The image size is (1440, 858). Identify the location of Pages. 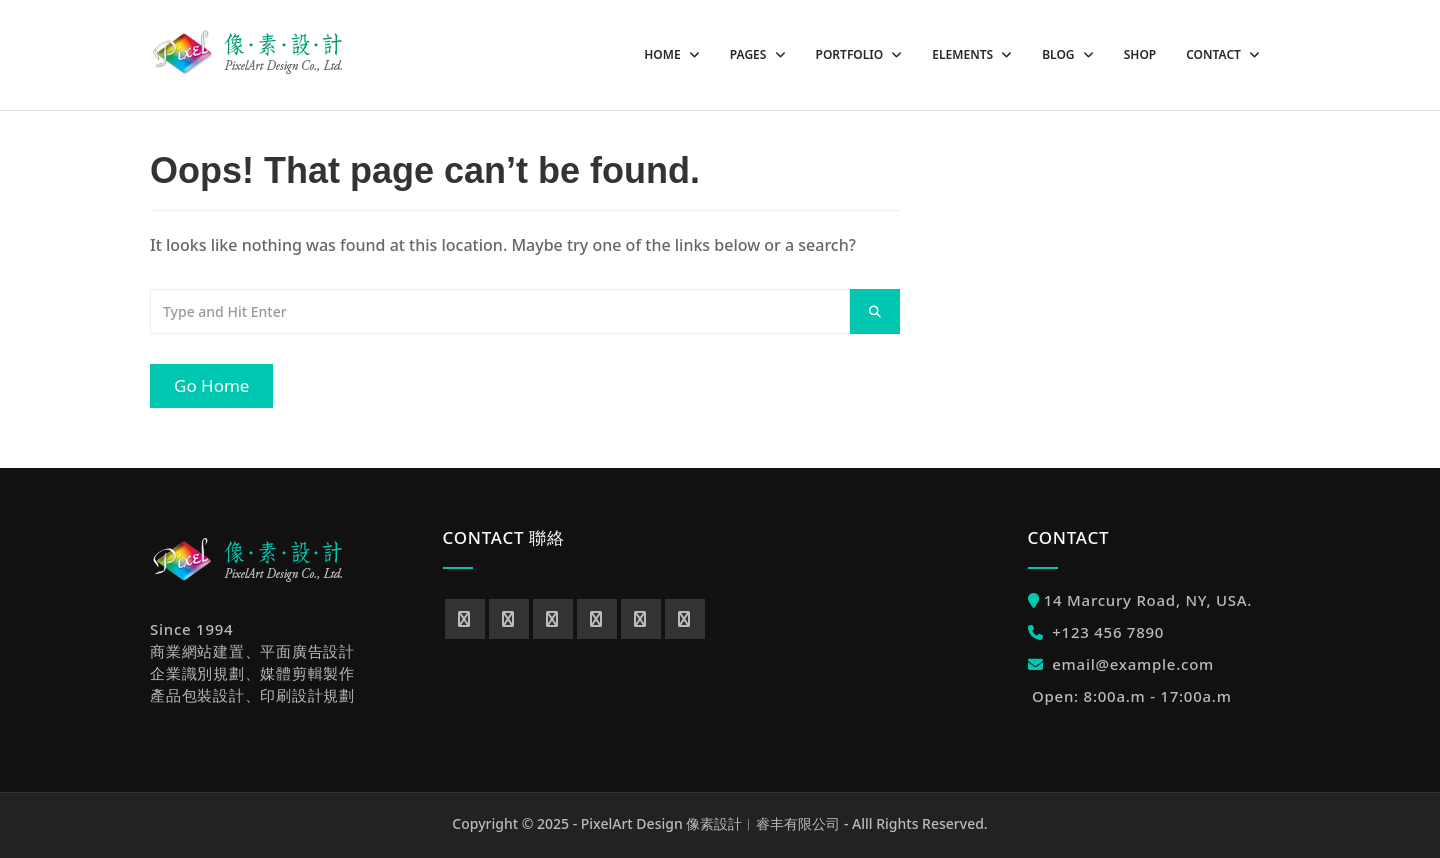
(750, 54).